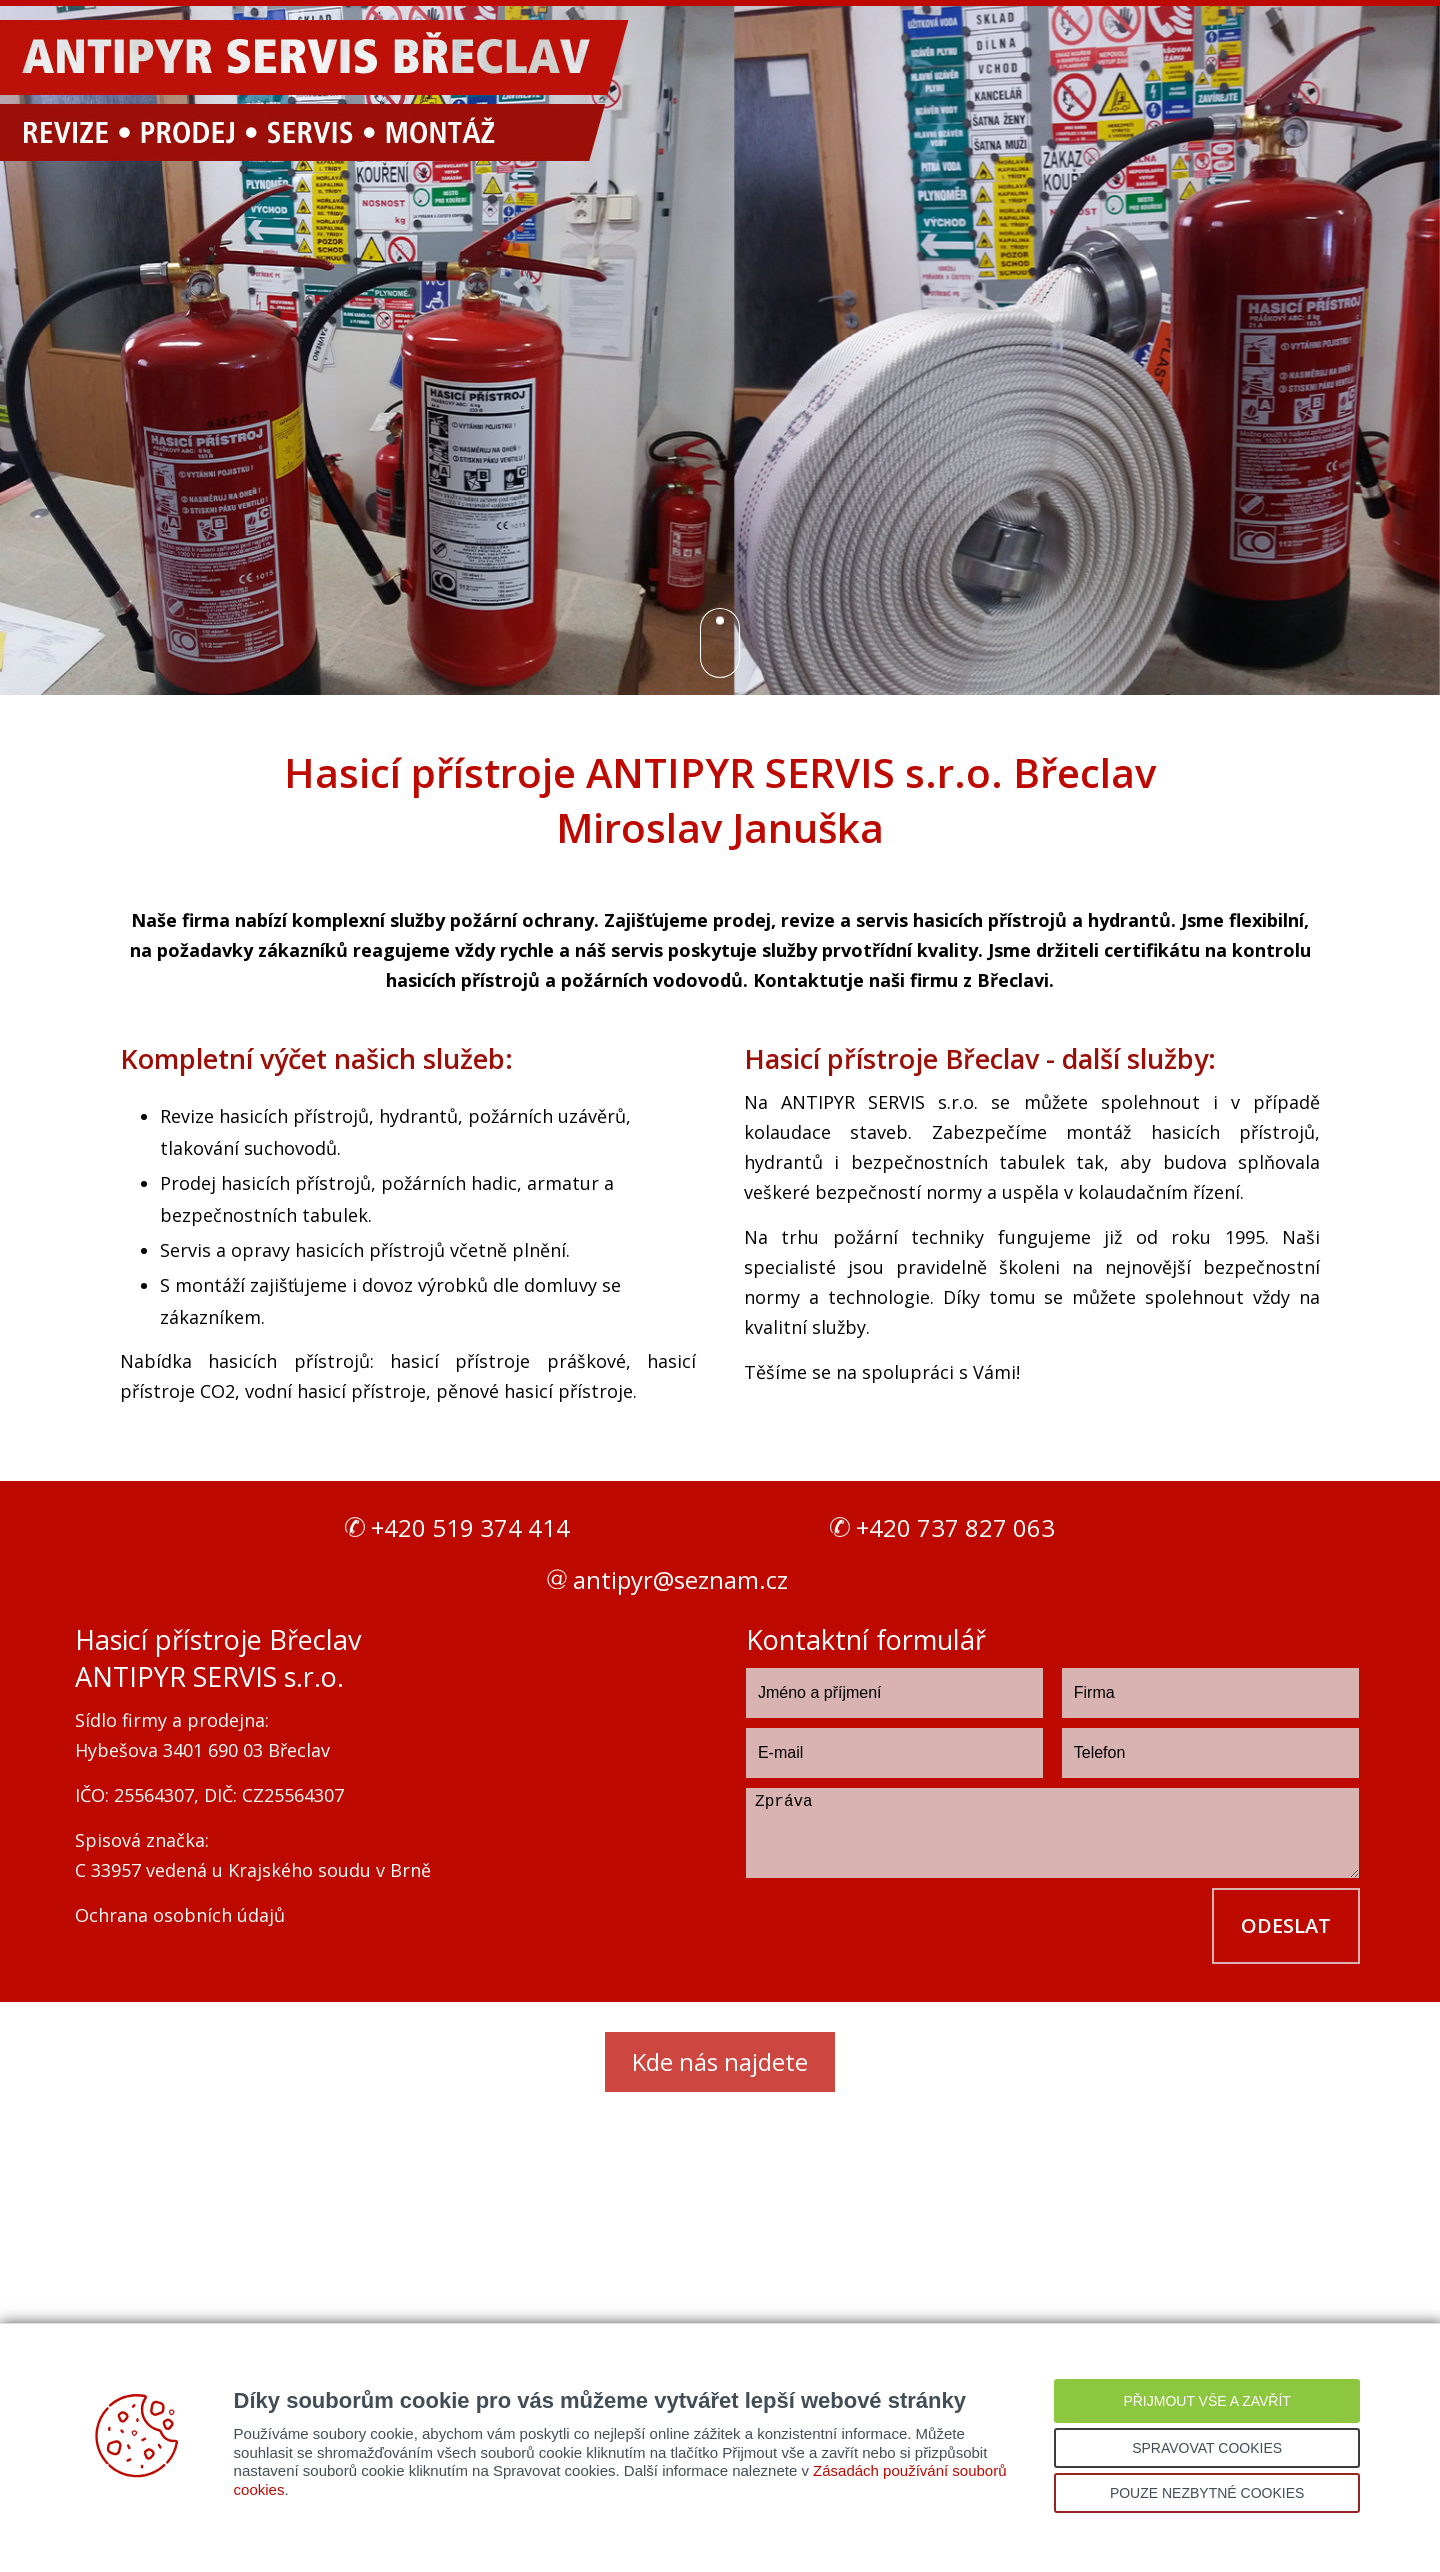  What do you see at coordinates (720, 2061) in the screenshot?
I see `Kde nás najdete` at bounding box center [720, 2061].